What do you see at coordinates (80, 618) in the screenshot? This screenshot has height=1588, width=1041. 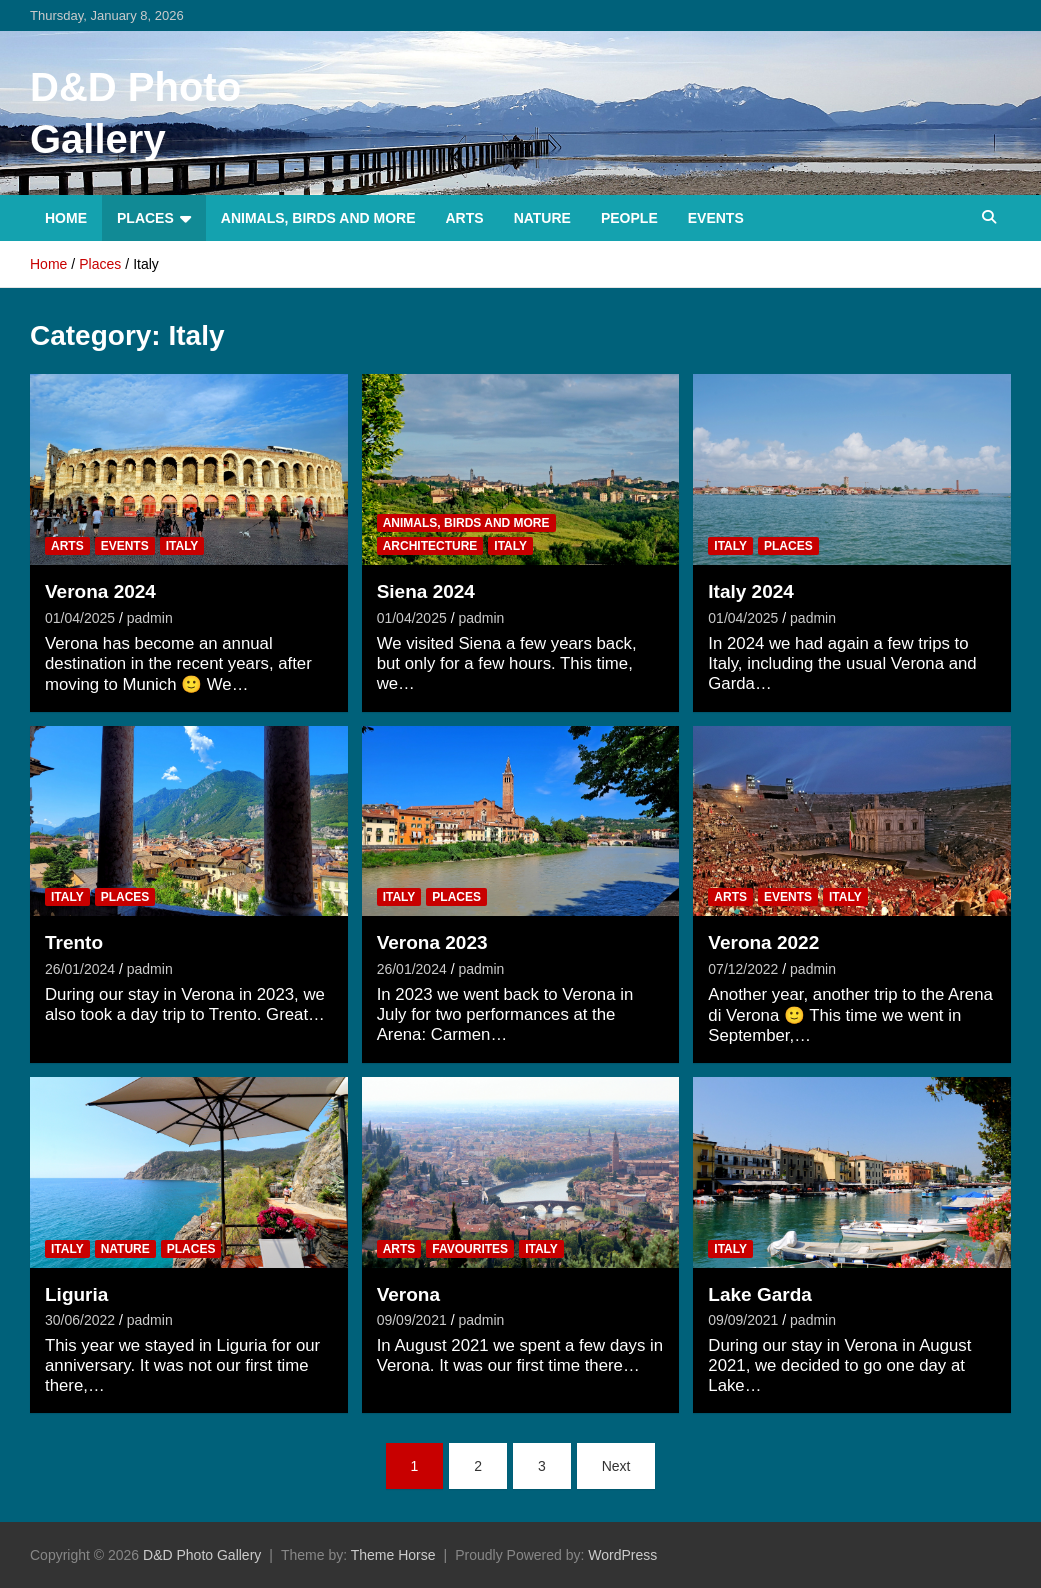 I see `01/04/2025` at bounding box center [80, 618].